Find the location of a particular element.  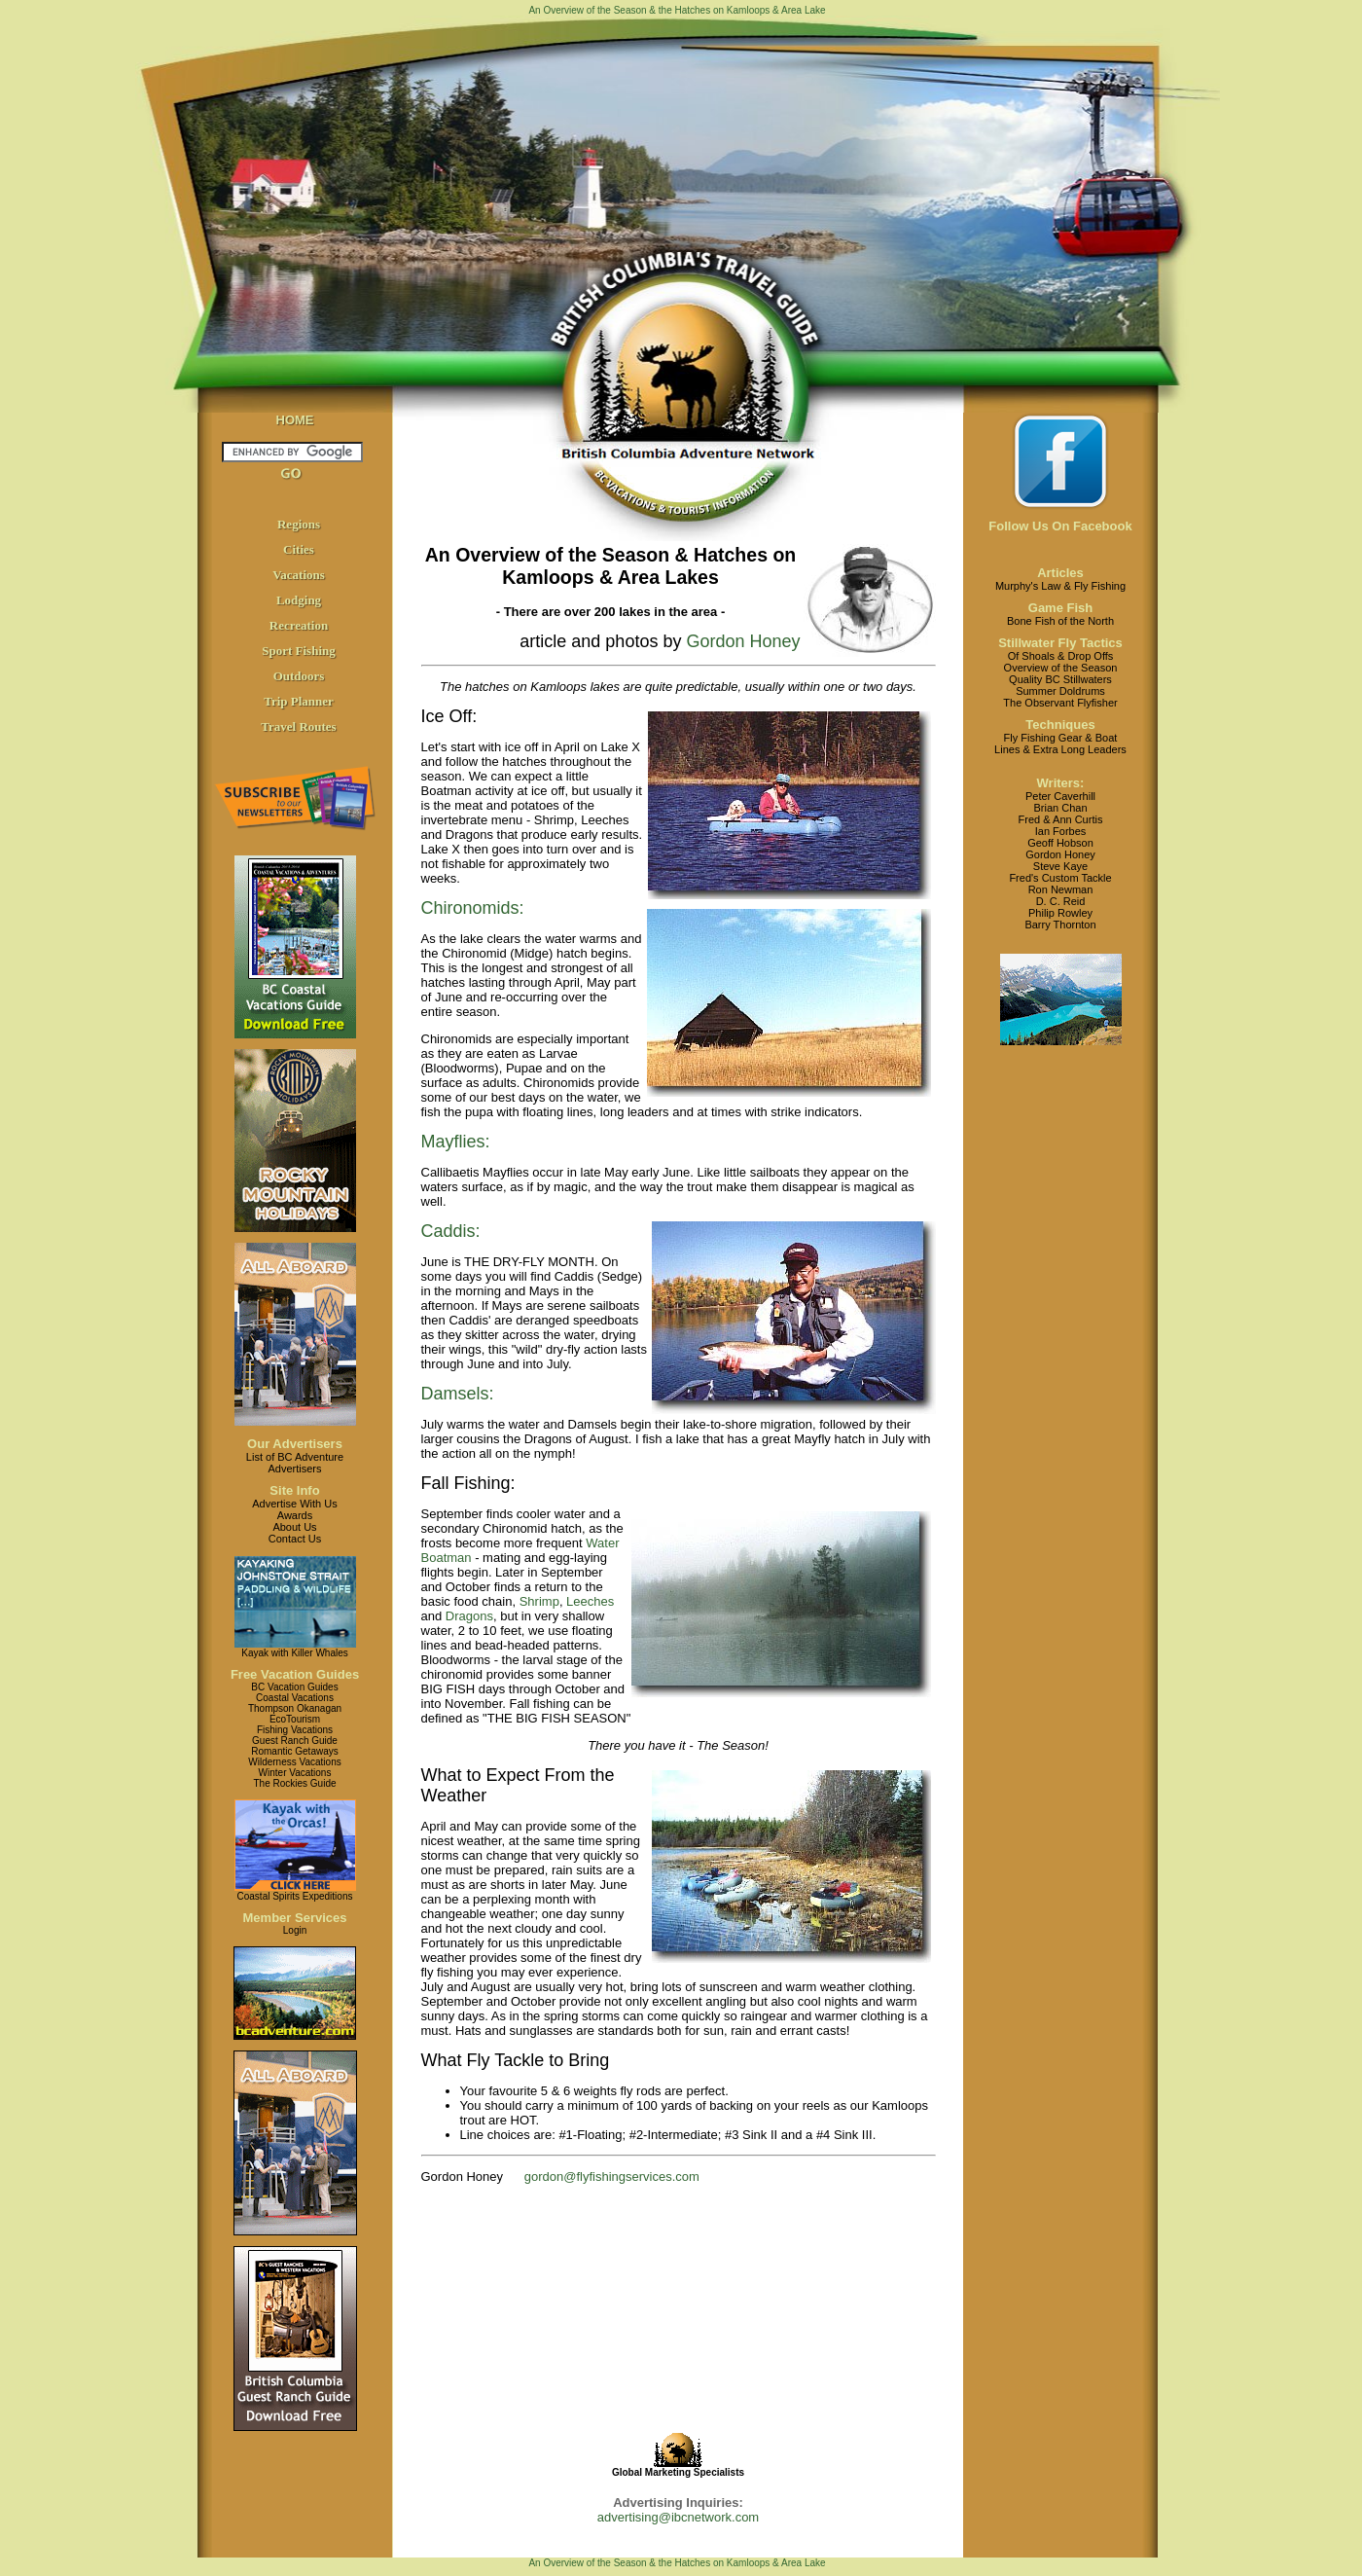

Advertise With Us is located at coordinates (294, 1503).